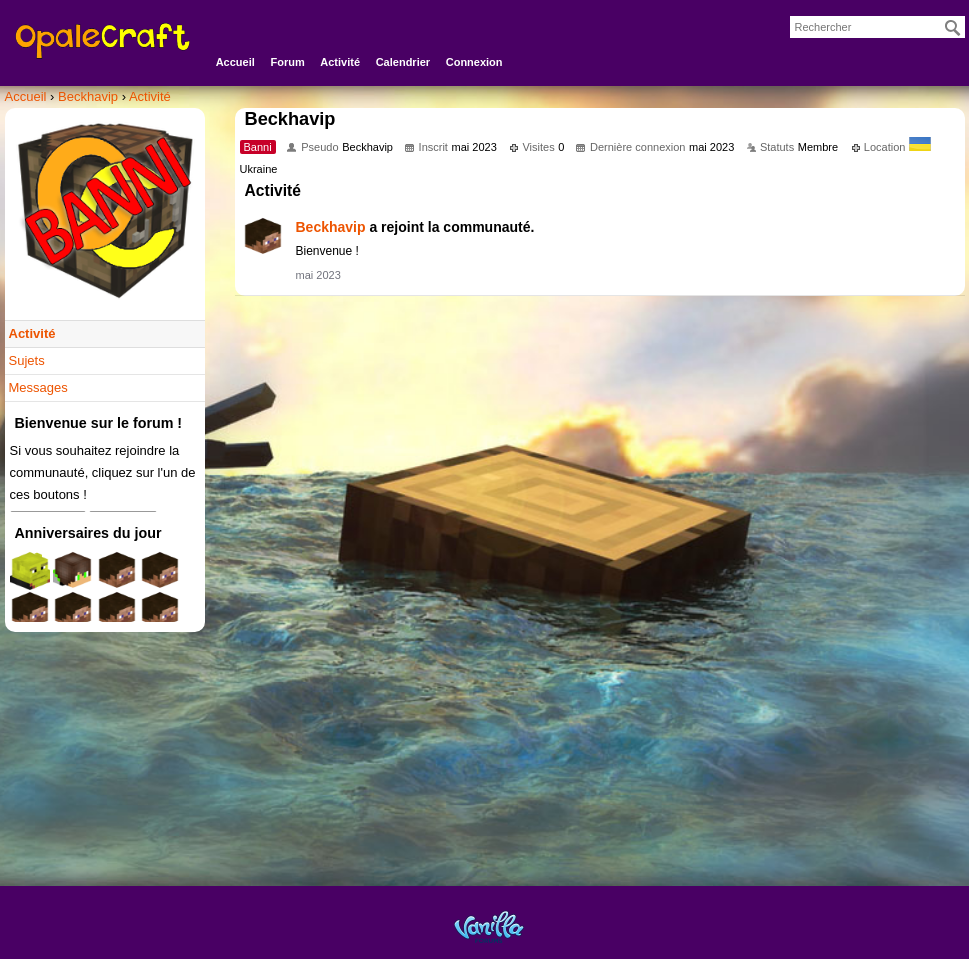 The width and height of the screenshot is (969, 959). What do you see at coordinates (403, 62) in the screenshot?
I see `Calendrier` at bounding box center [403, 62].